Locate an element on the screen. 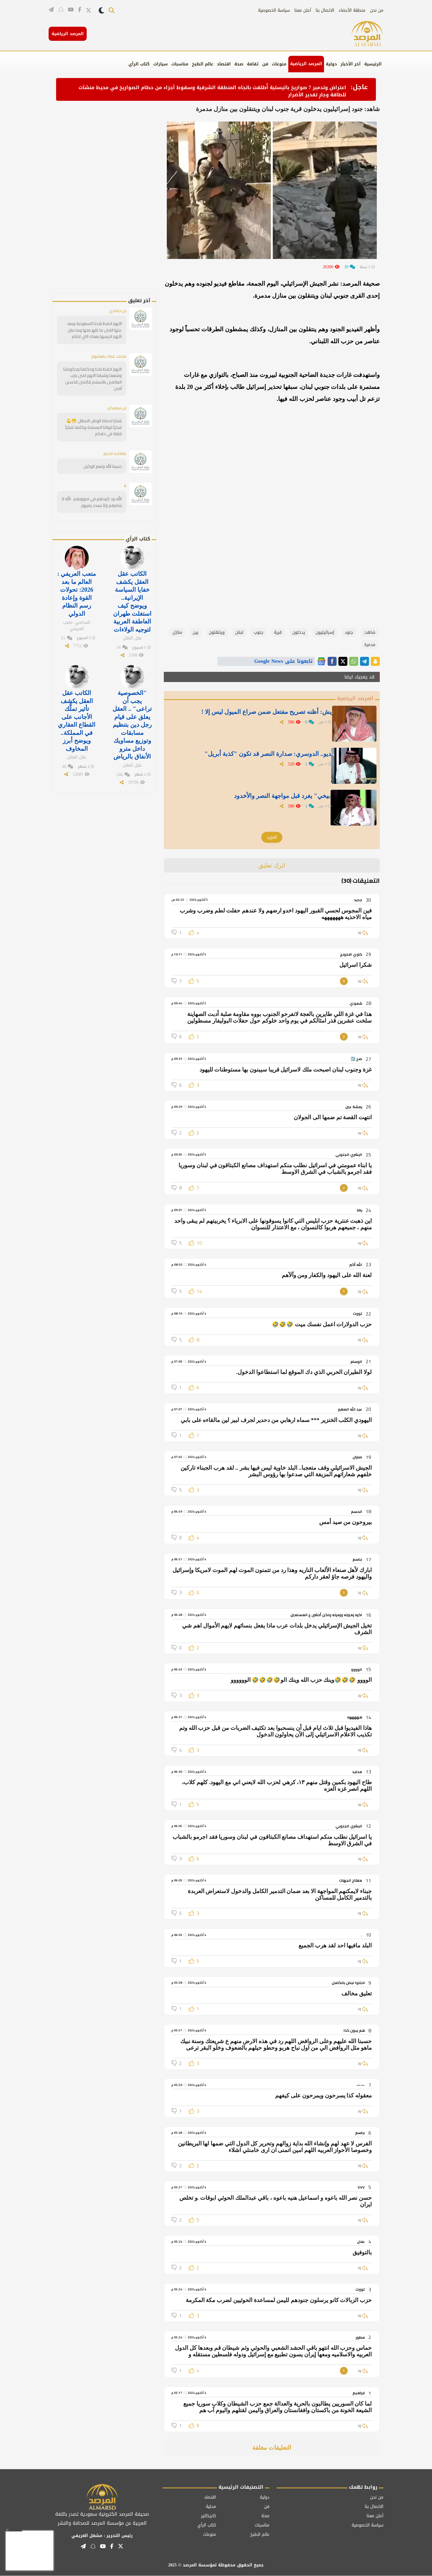  جنود is located at coordinates (349, 632).